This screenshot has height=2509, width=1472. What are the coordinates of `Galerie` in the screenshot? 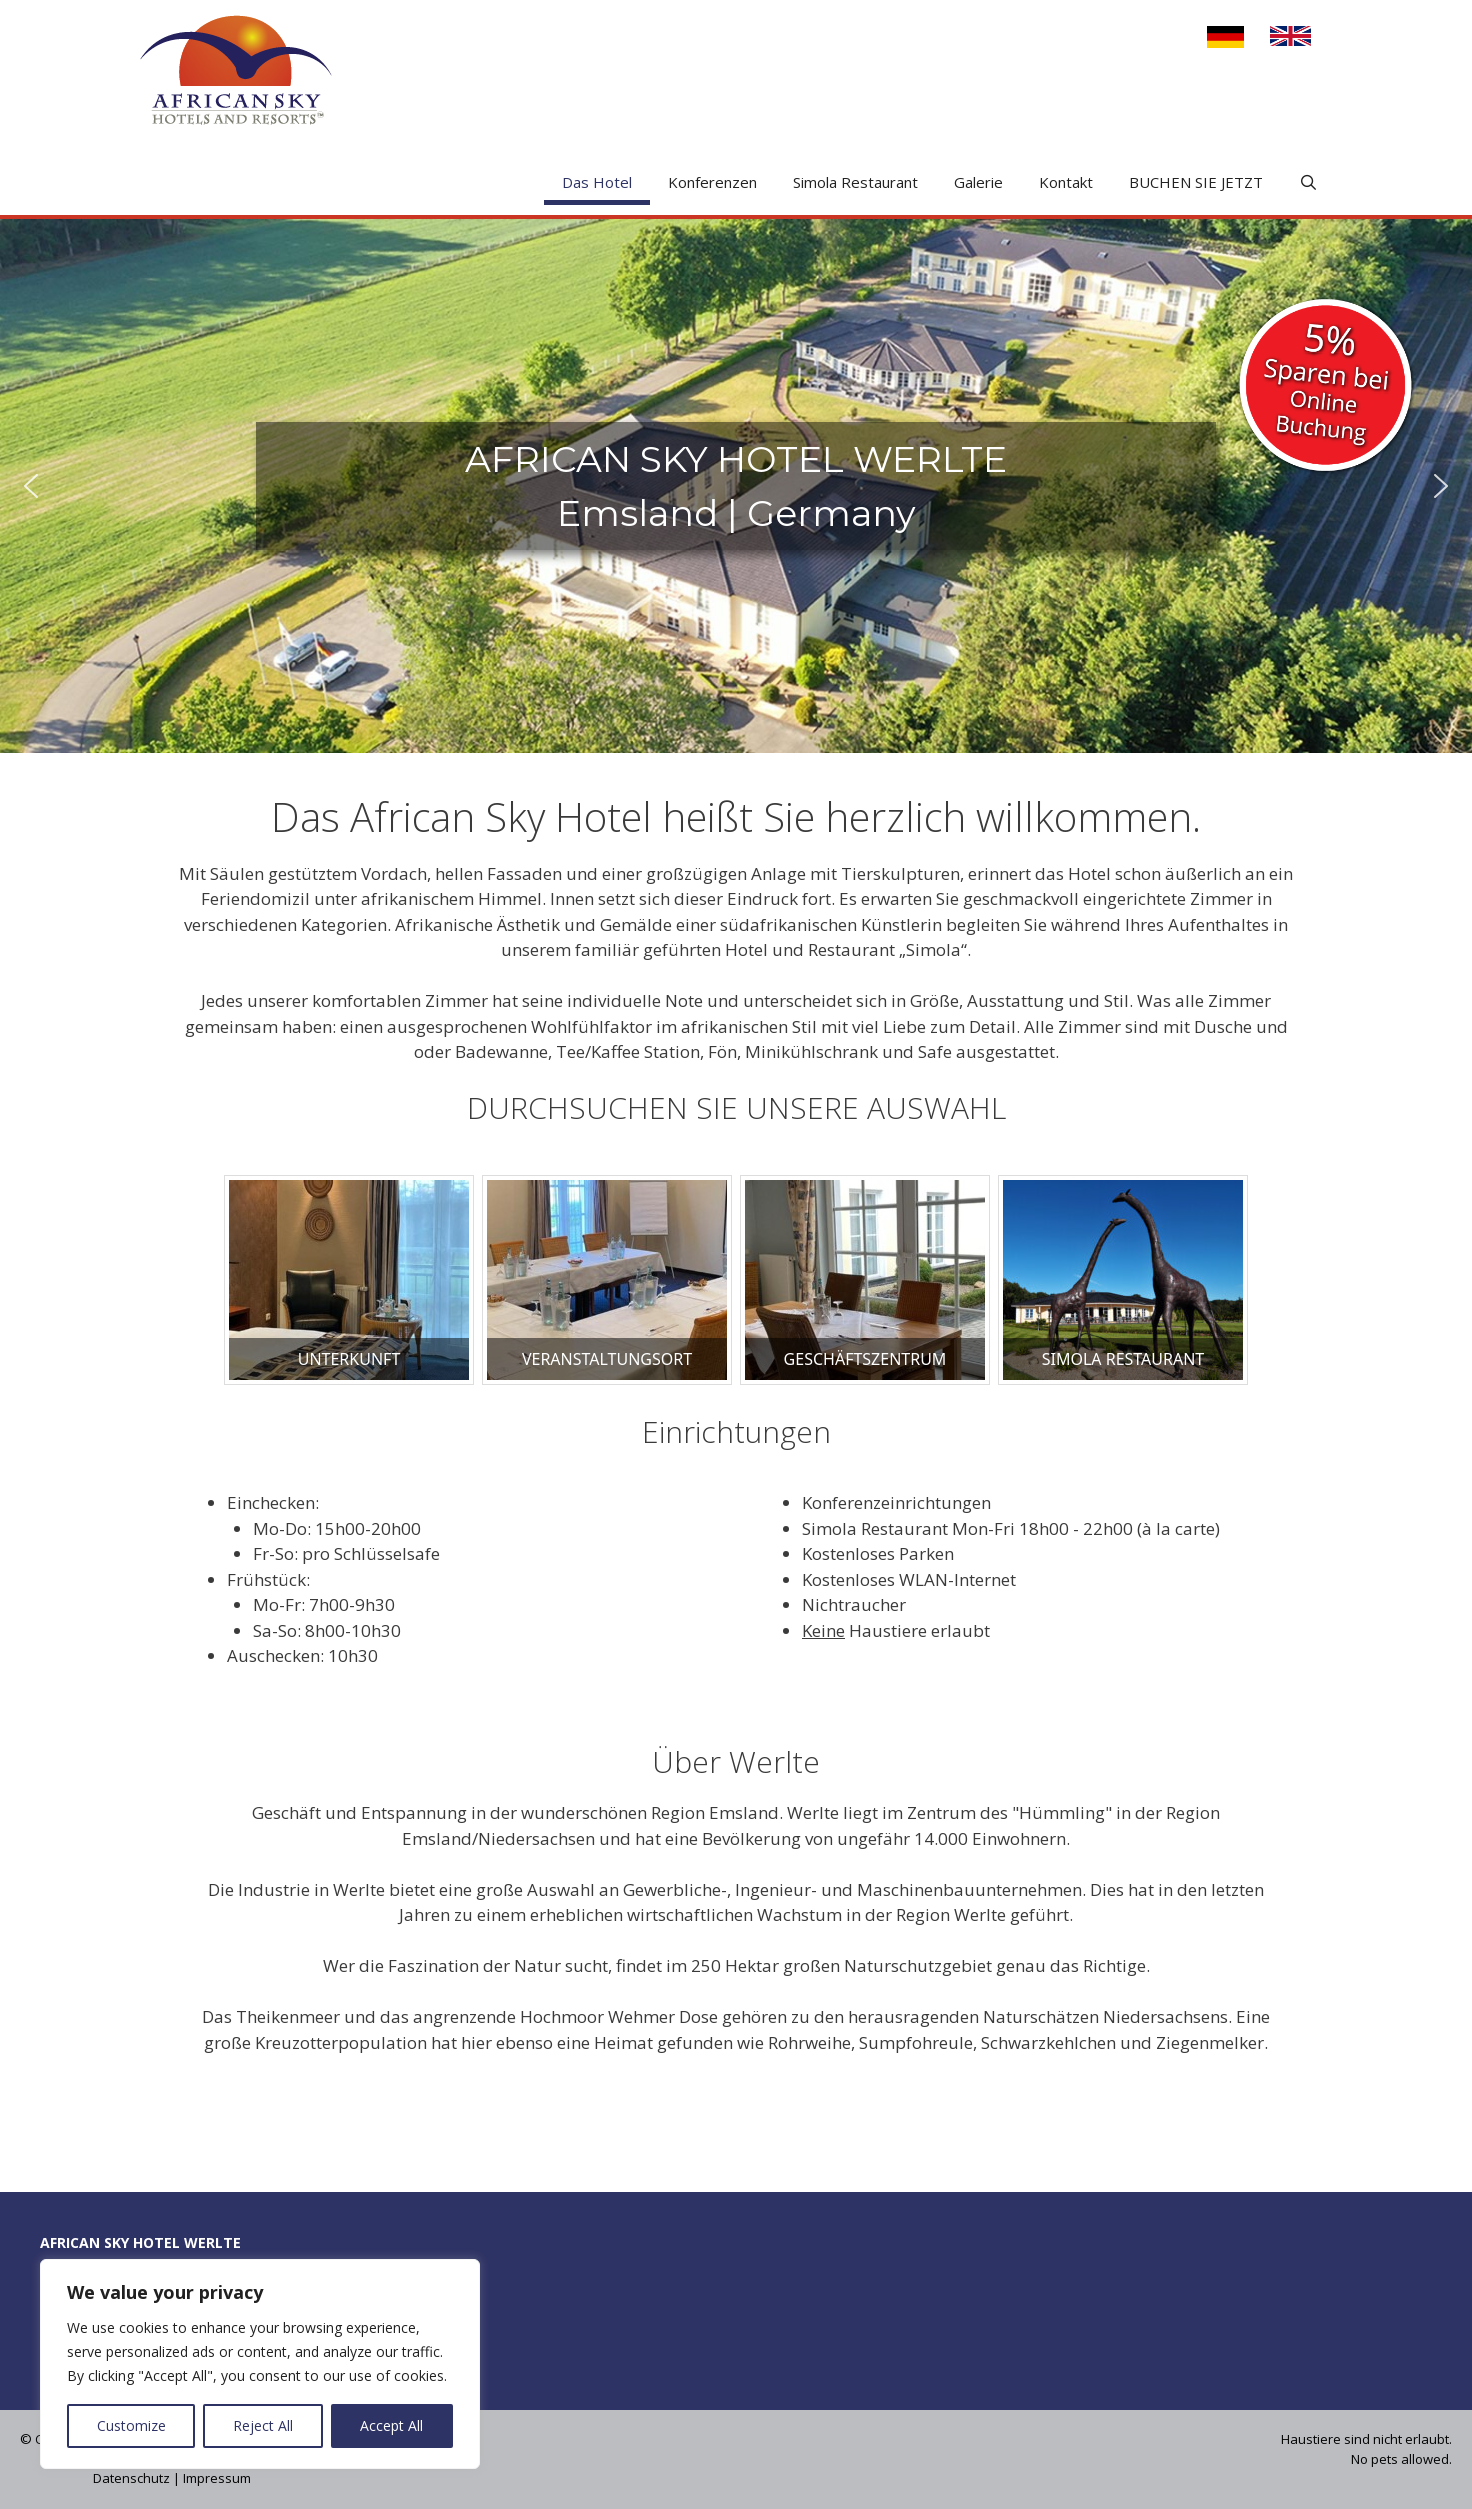 It's located at (978, 182).